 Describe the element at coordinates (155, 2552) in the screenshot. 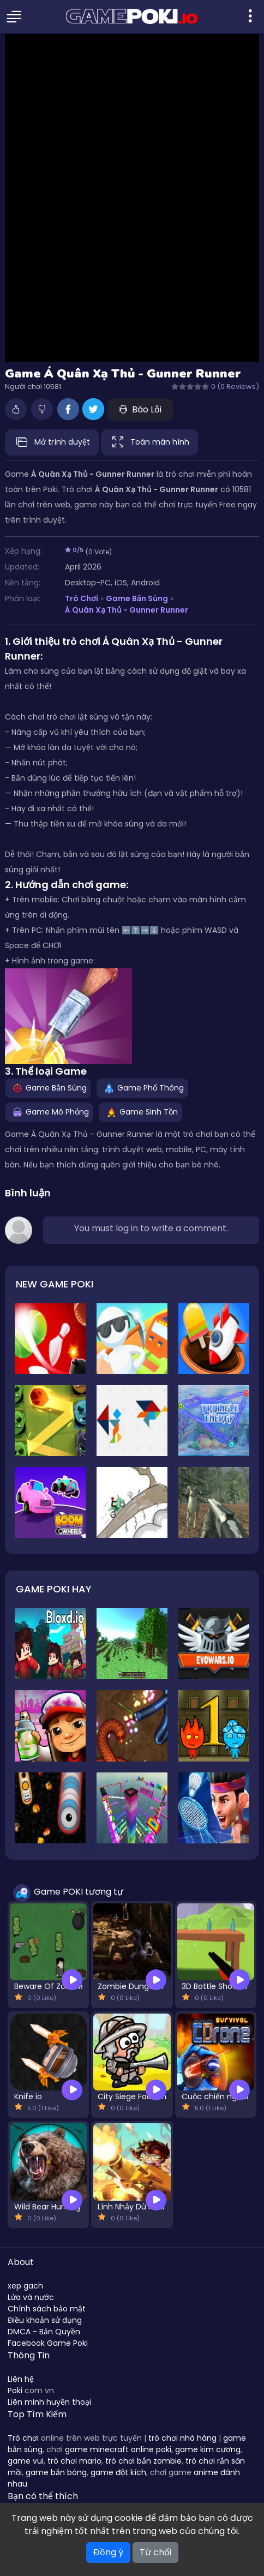

I see `Từ chối` at that location.